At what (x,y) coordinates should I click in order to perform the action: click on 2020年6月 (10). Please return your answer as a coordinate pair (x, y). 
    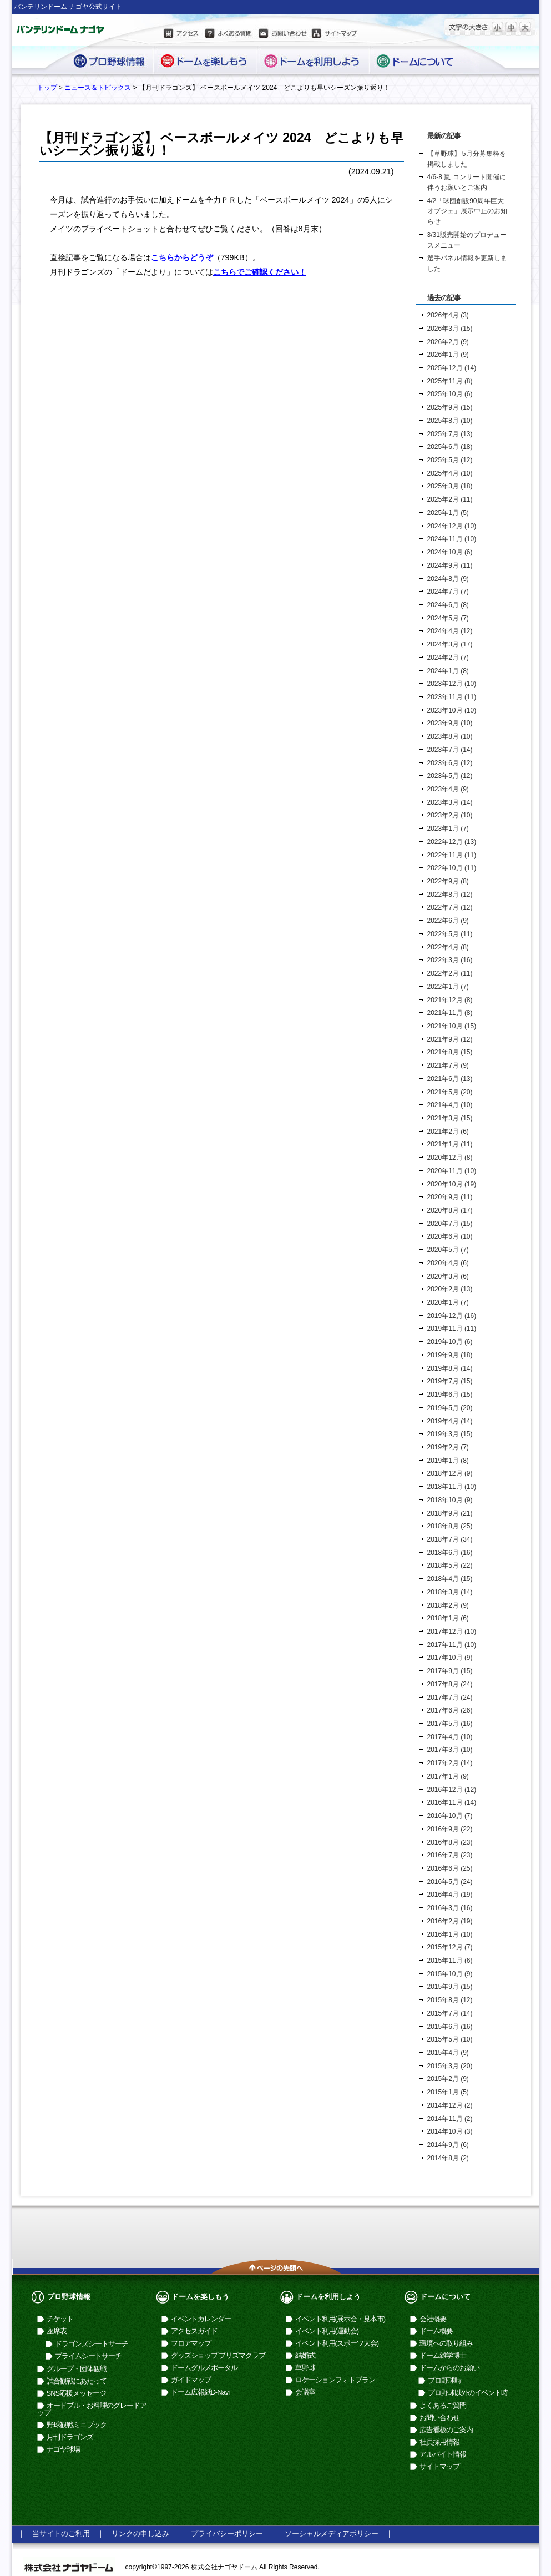
    Looking at the image, I should click on (450, 1236).